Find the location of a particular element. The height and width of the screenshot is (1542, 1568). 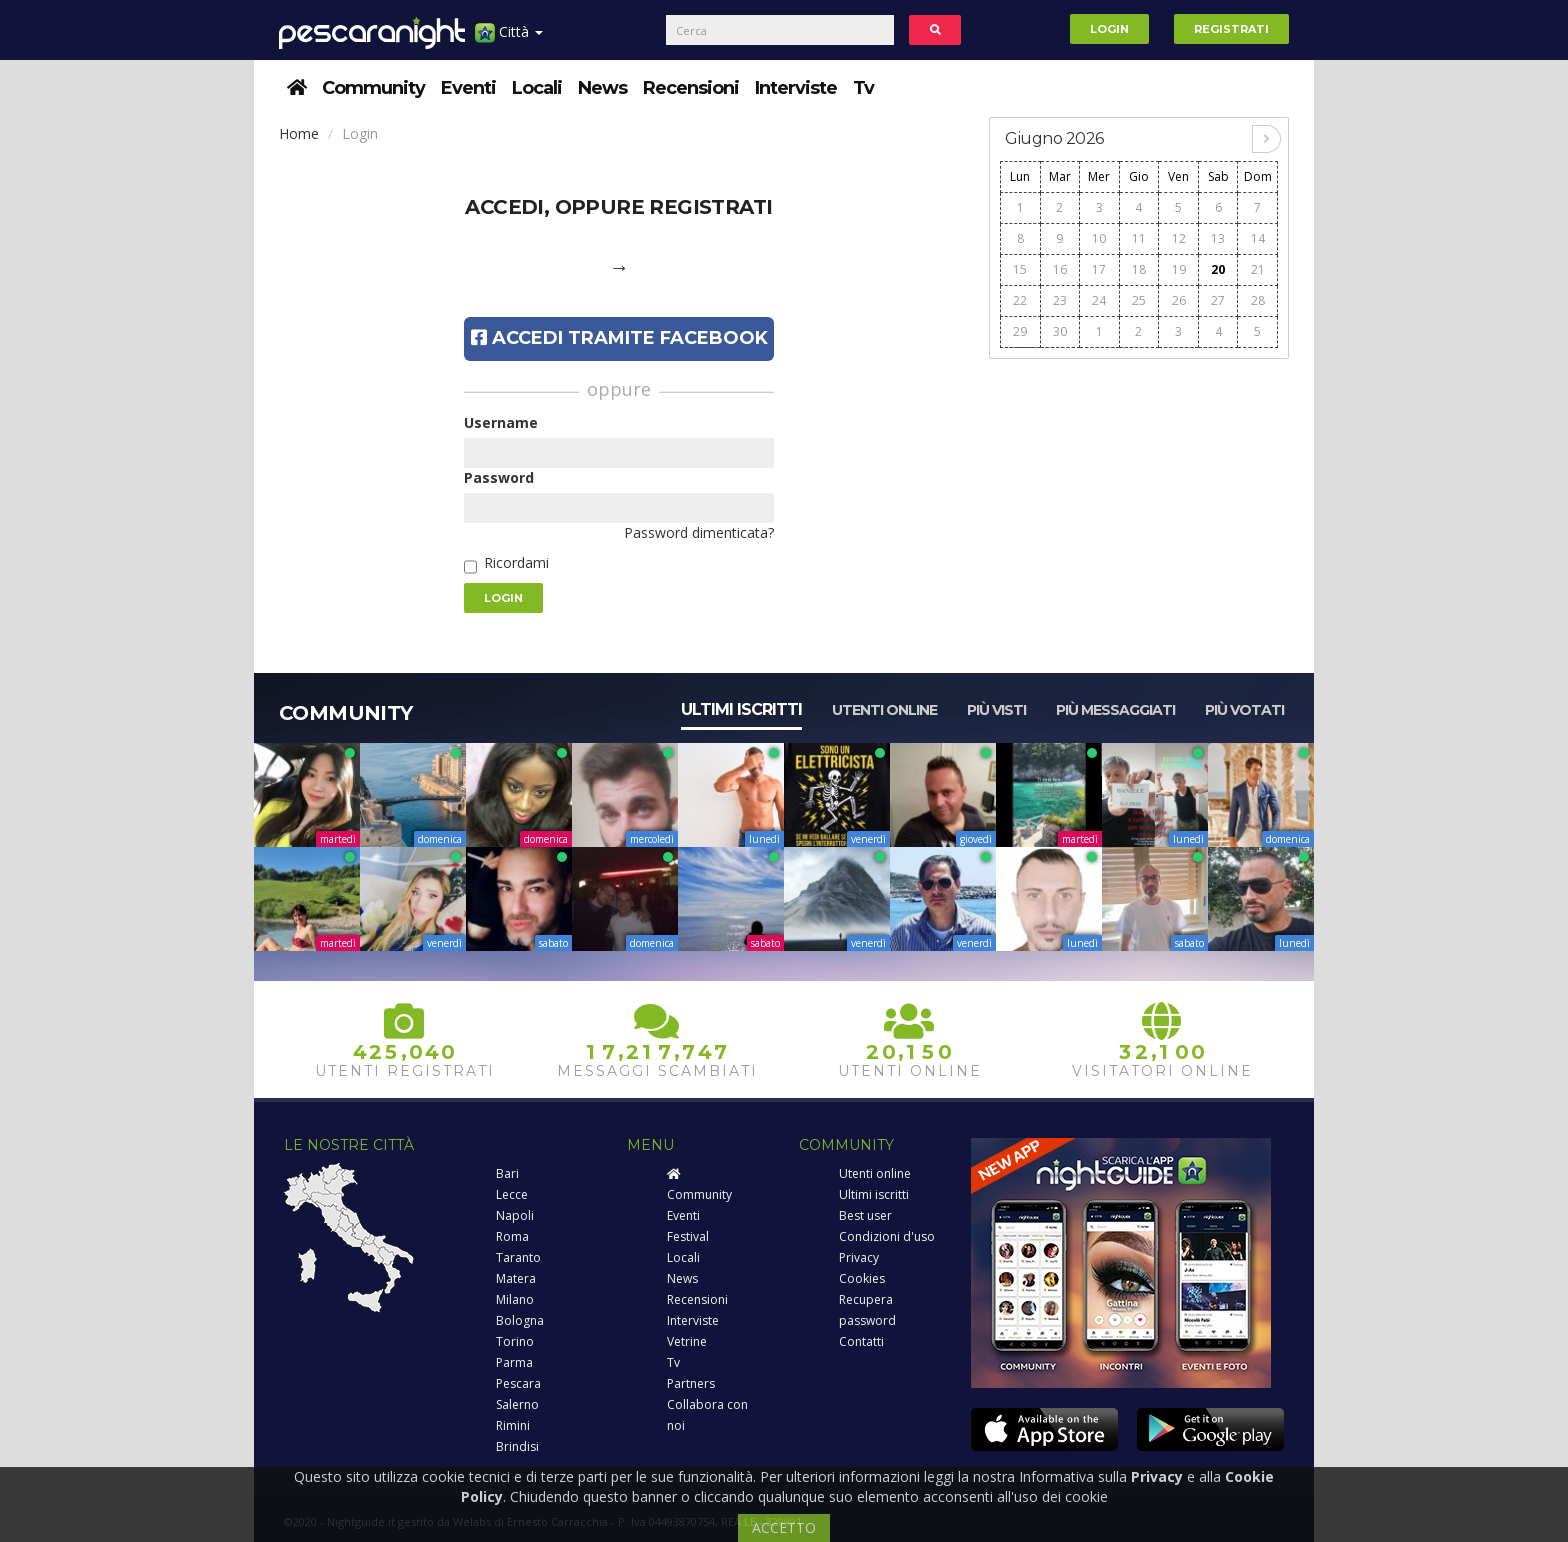

Più votati is located at coordinates (1244, 710).